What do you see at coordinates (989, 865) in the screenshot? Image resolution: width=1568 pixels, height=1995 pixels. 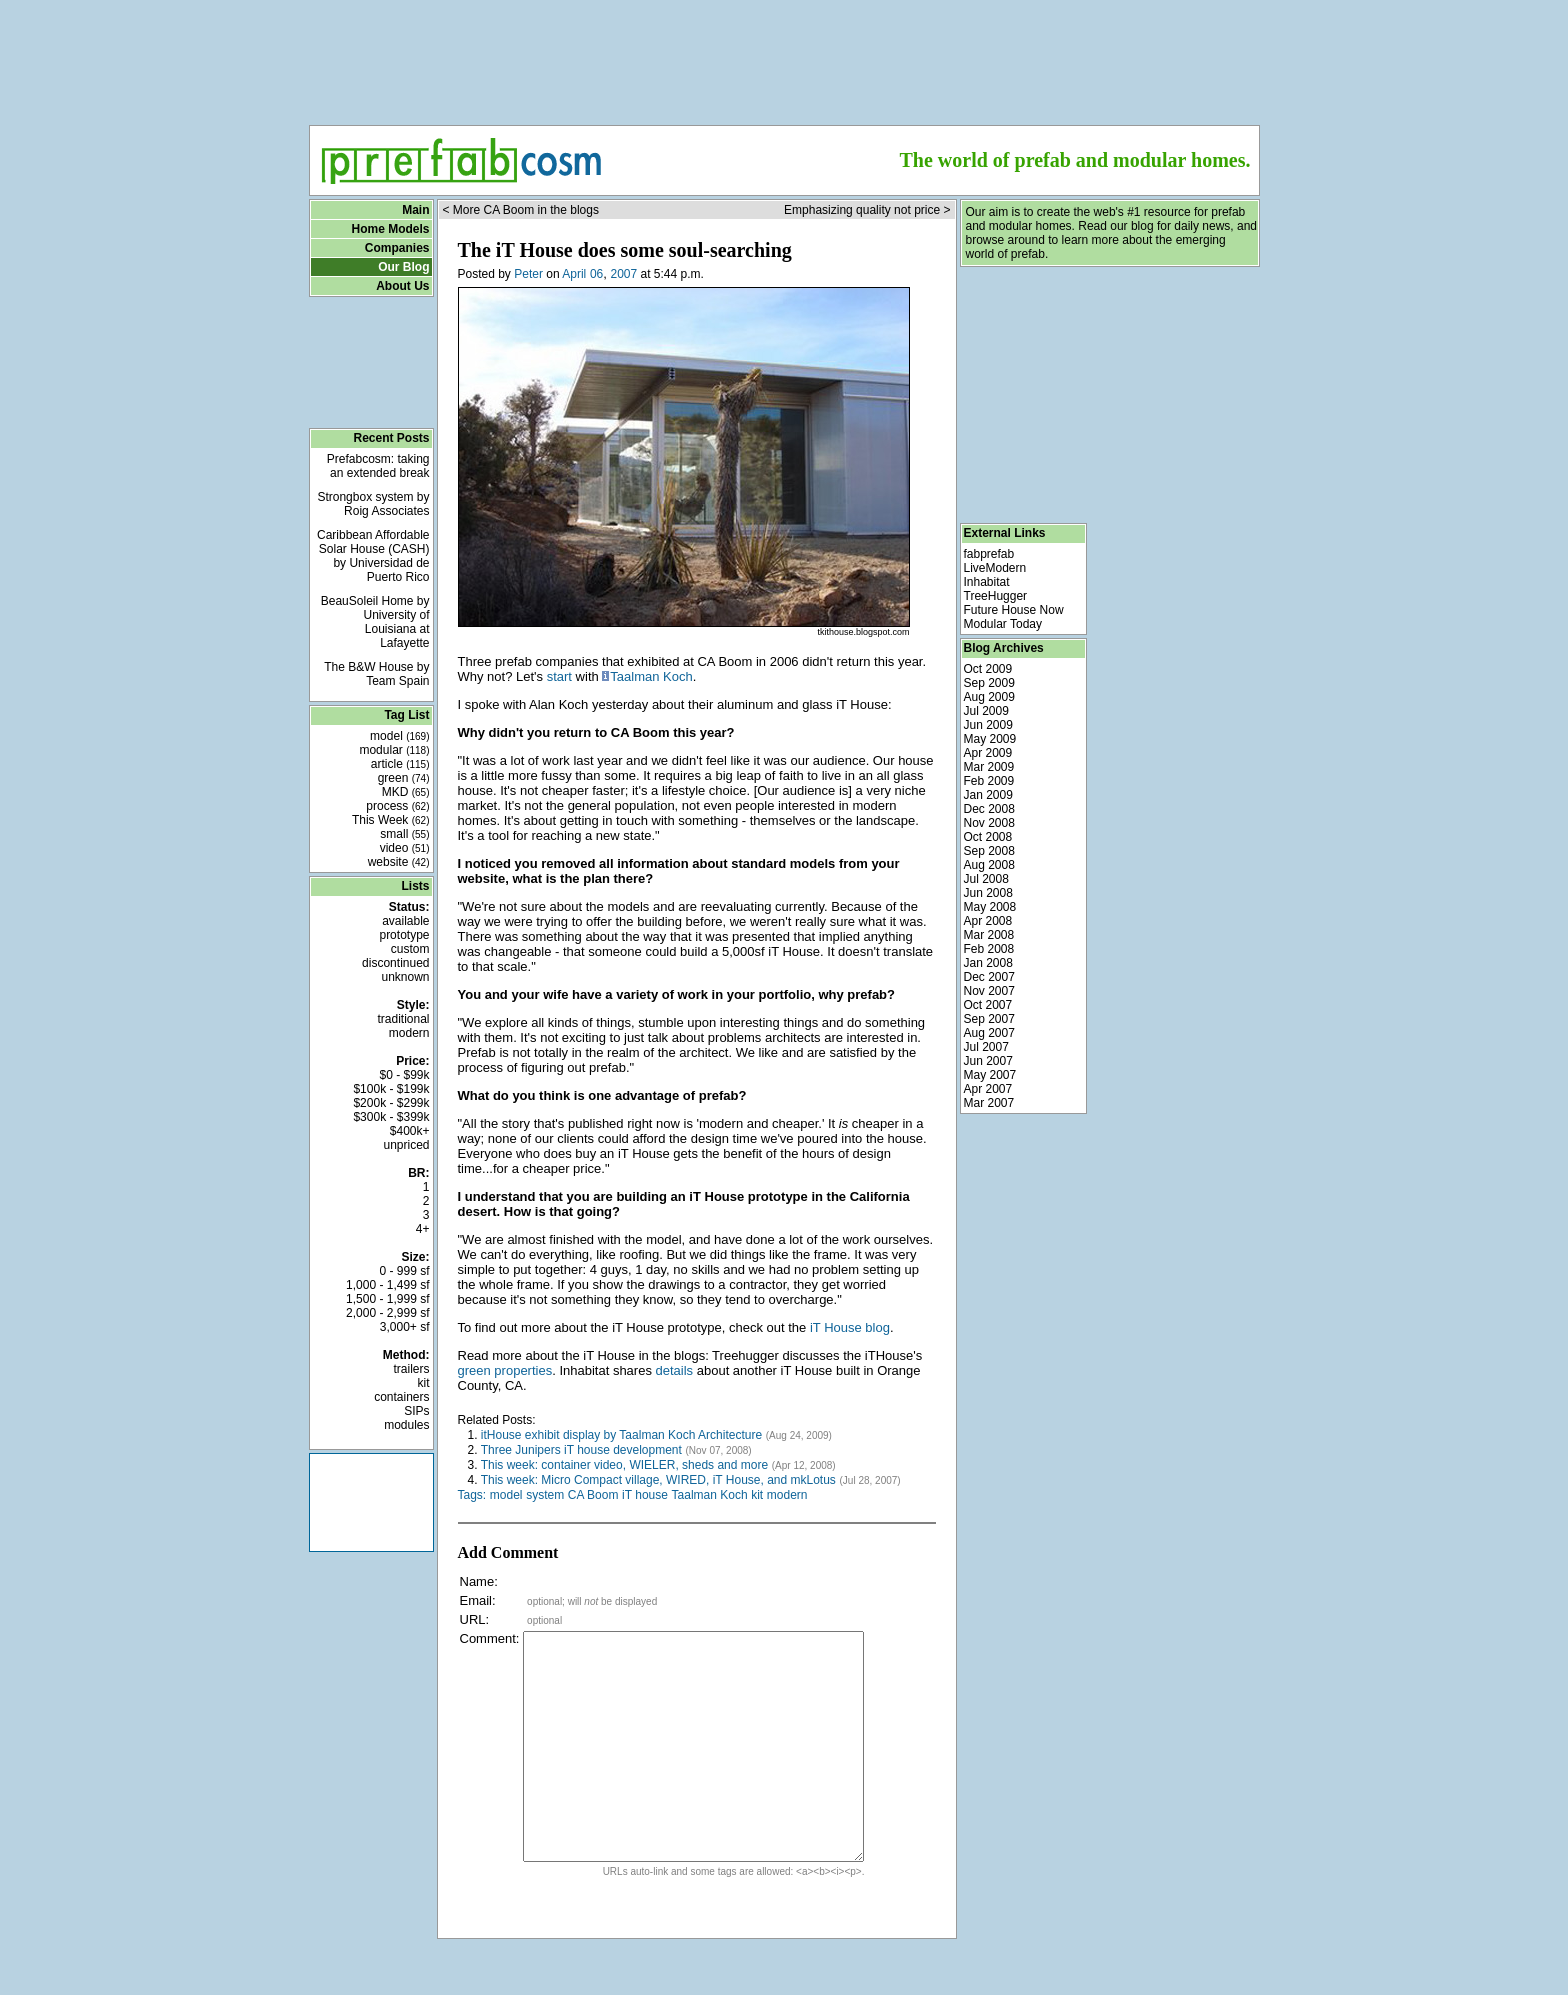 I see `Aug 2008` at bounding box center [989, 865].